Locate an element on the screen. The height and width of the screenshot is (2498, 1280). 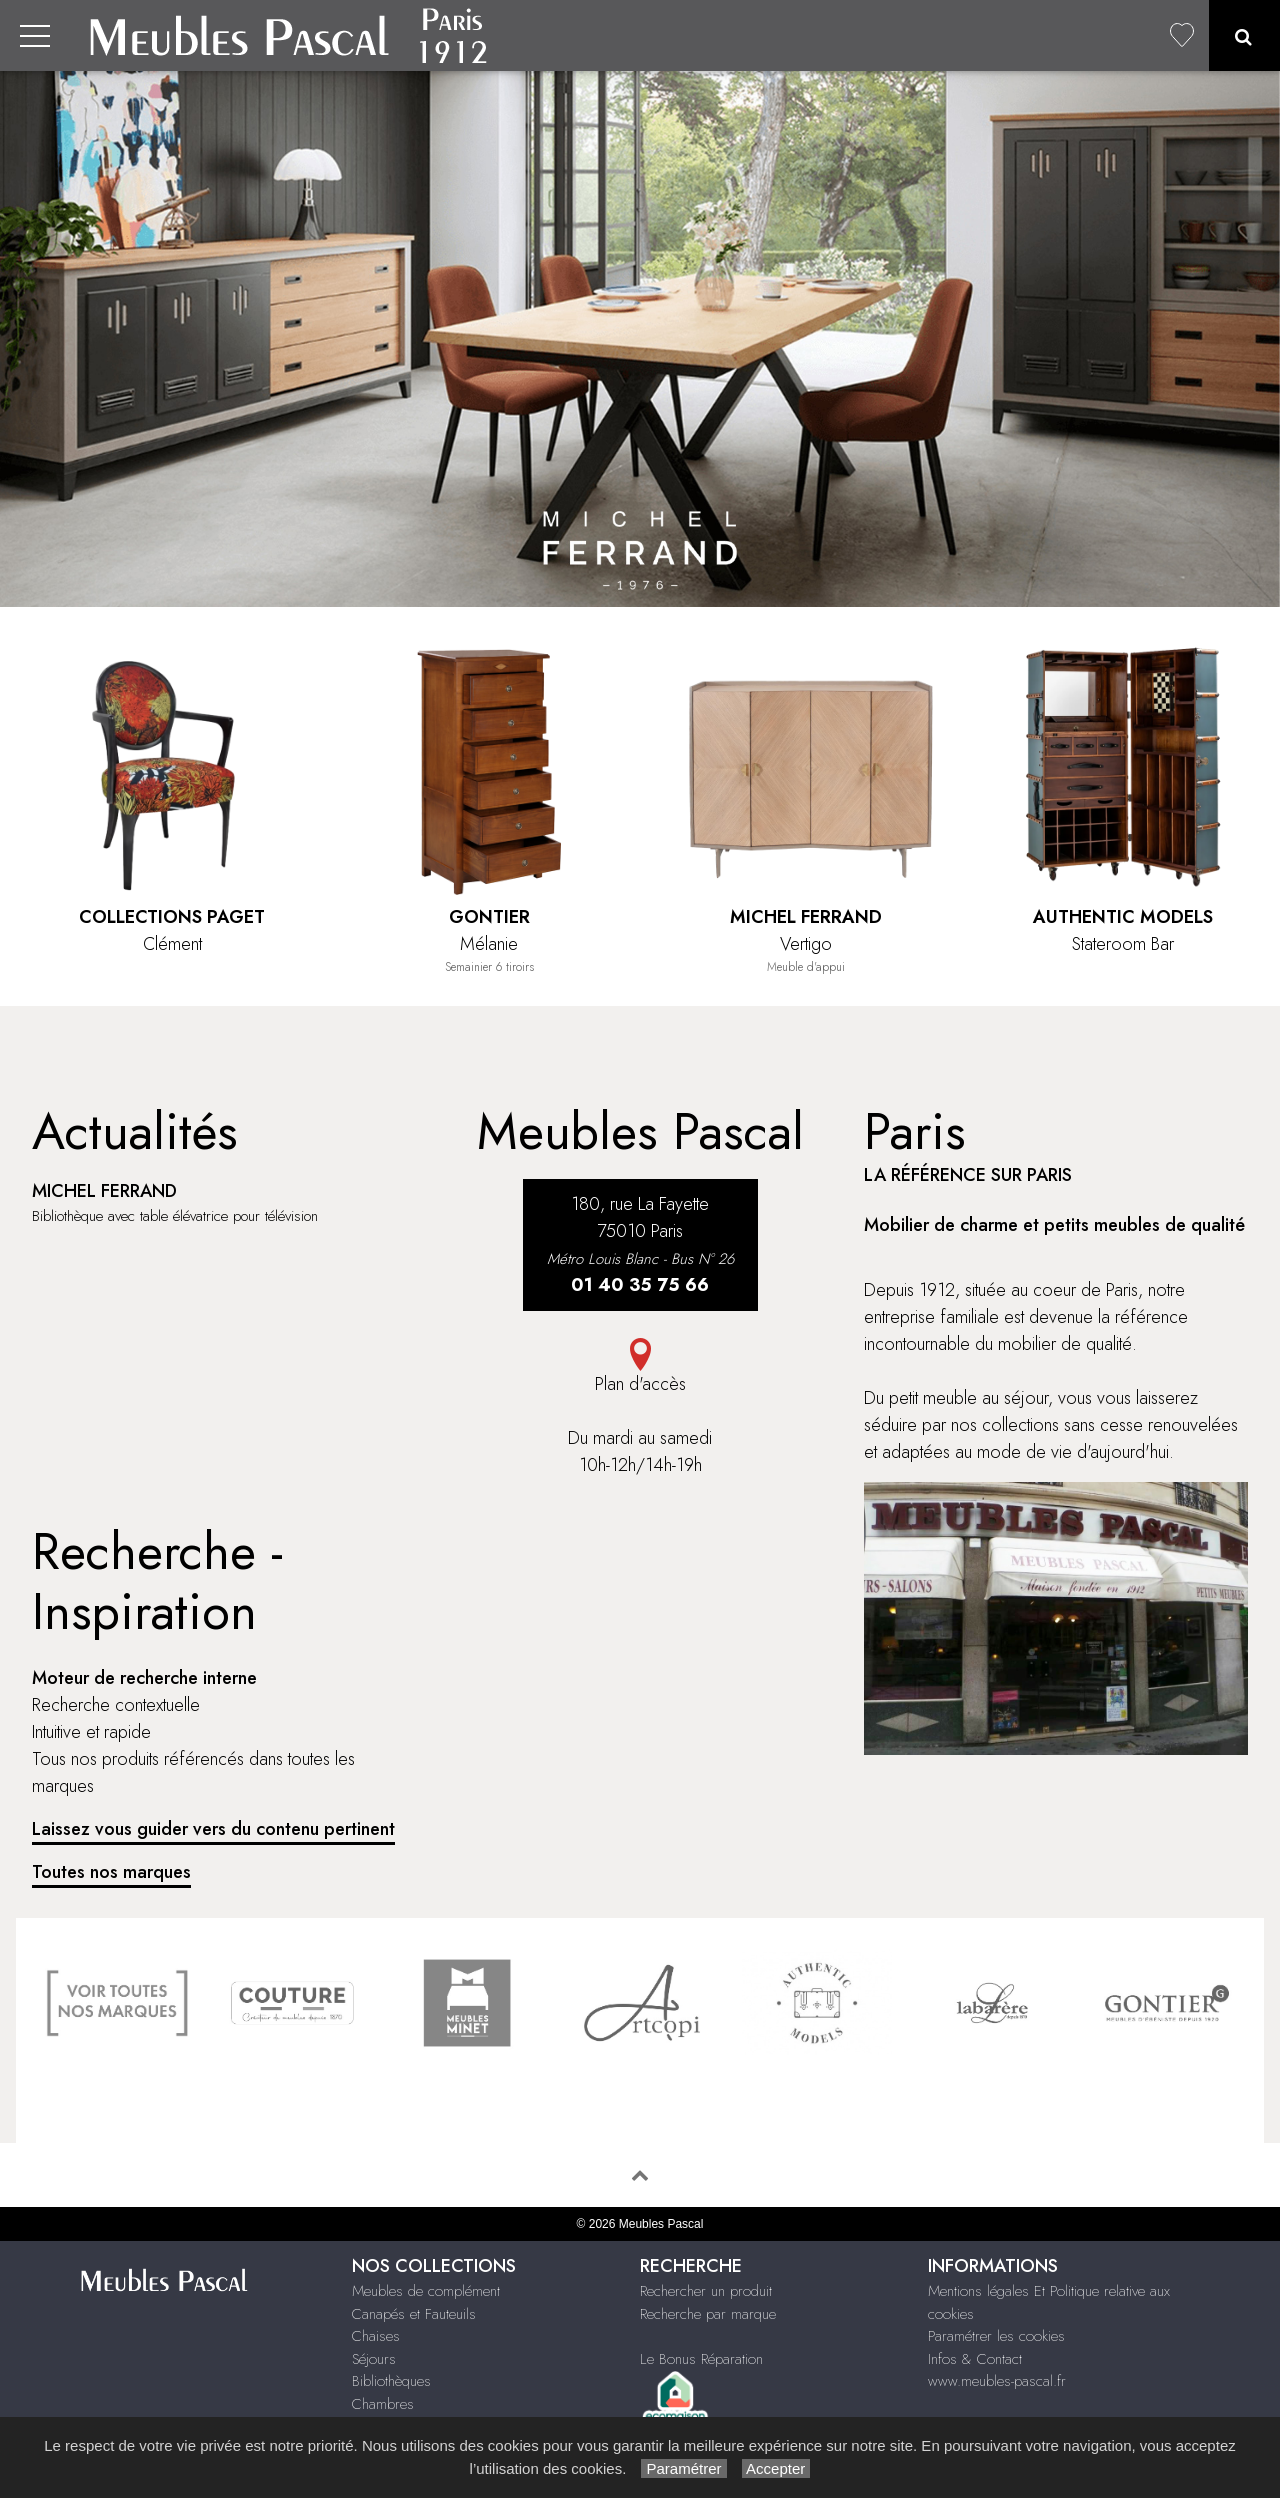
Bibliothèques is located at coordinates (391, 2381).